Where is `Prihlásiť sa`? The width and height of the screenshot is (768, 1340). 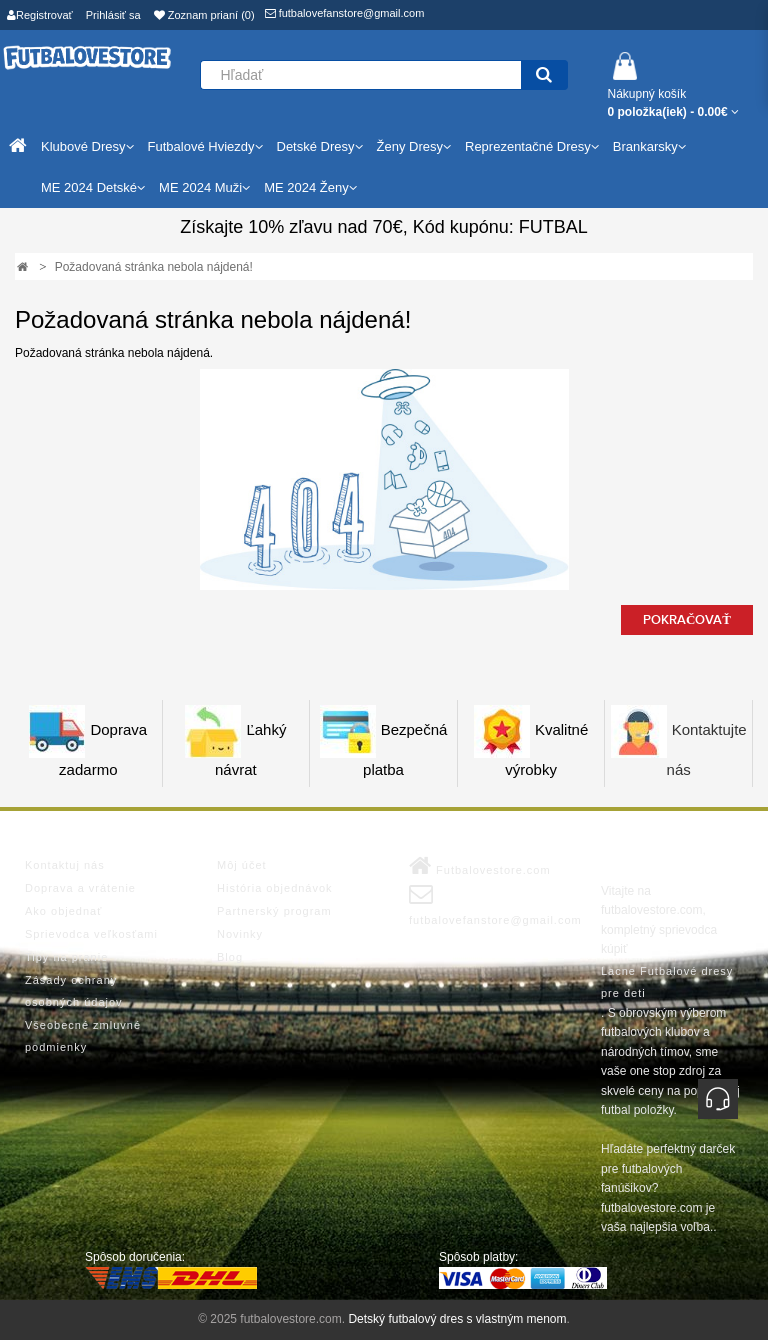 Prihlásiť sa is located at coordinates (113, 15).